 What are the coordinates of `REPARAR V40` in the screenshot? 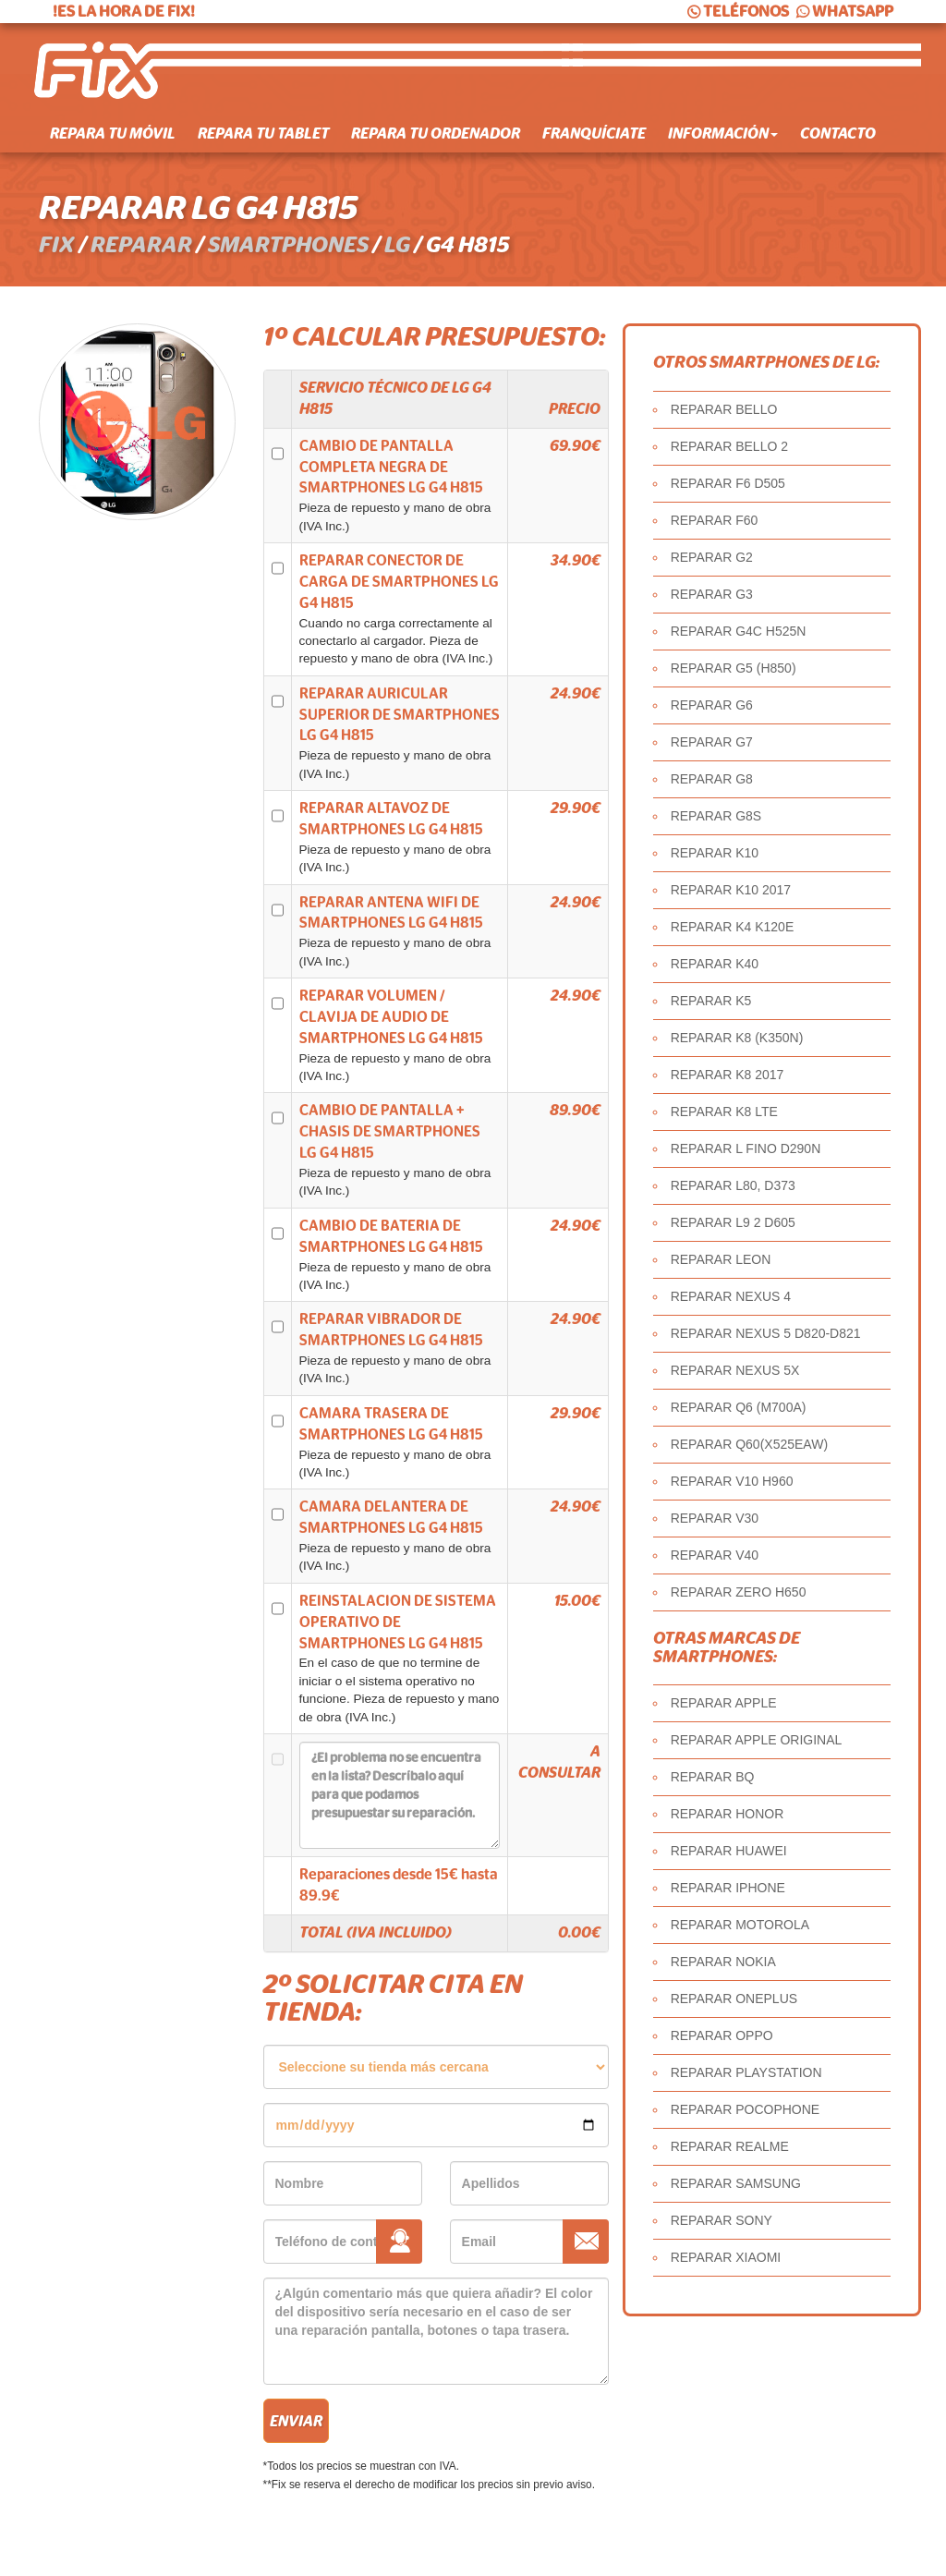 It's located at (714, 1555).